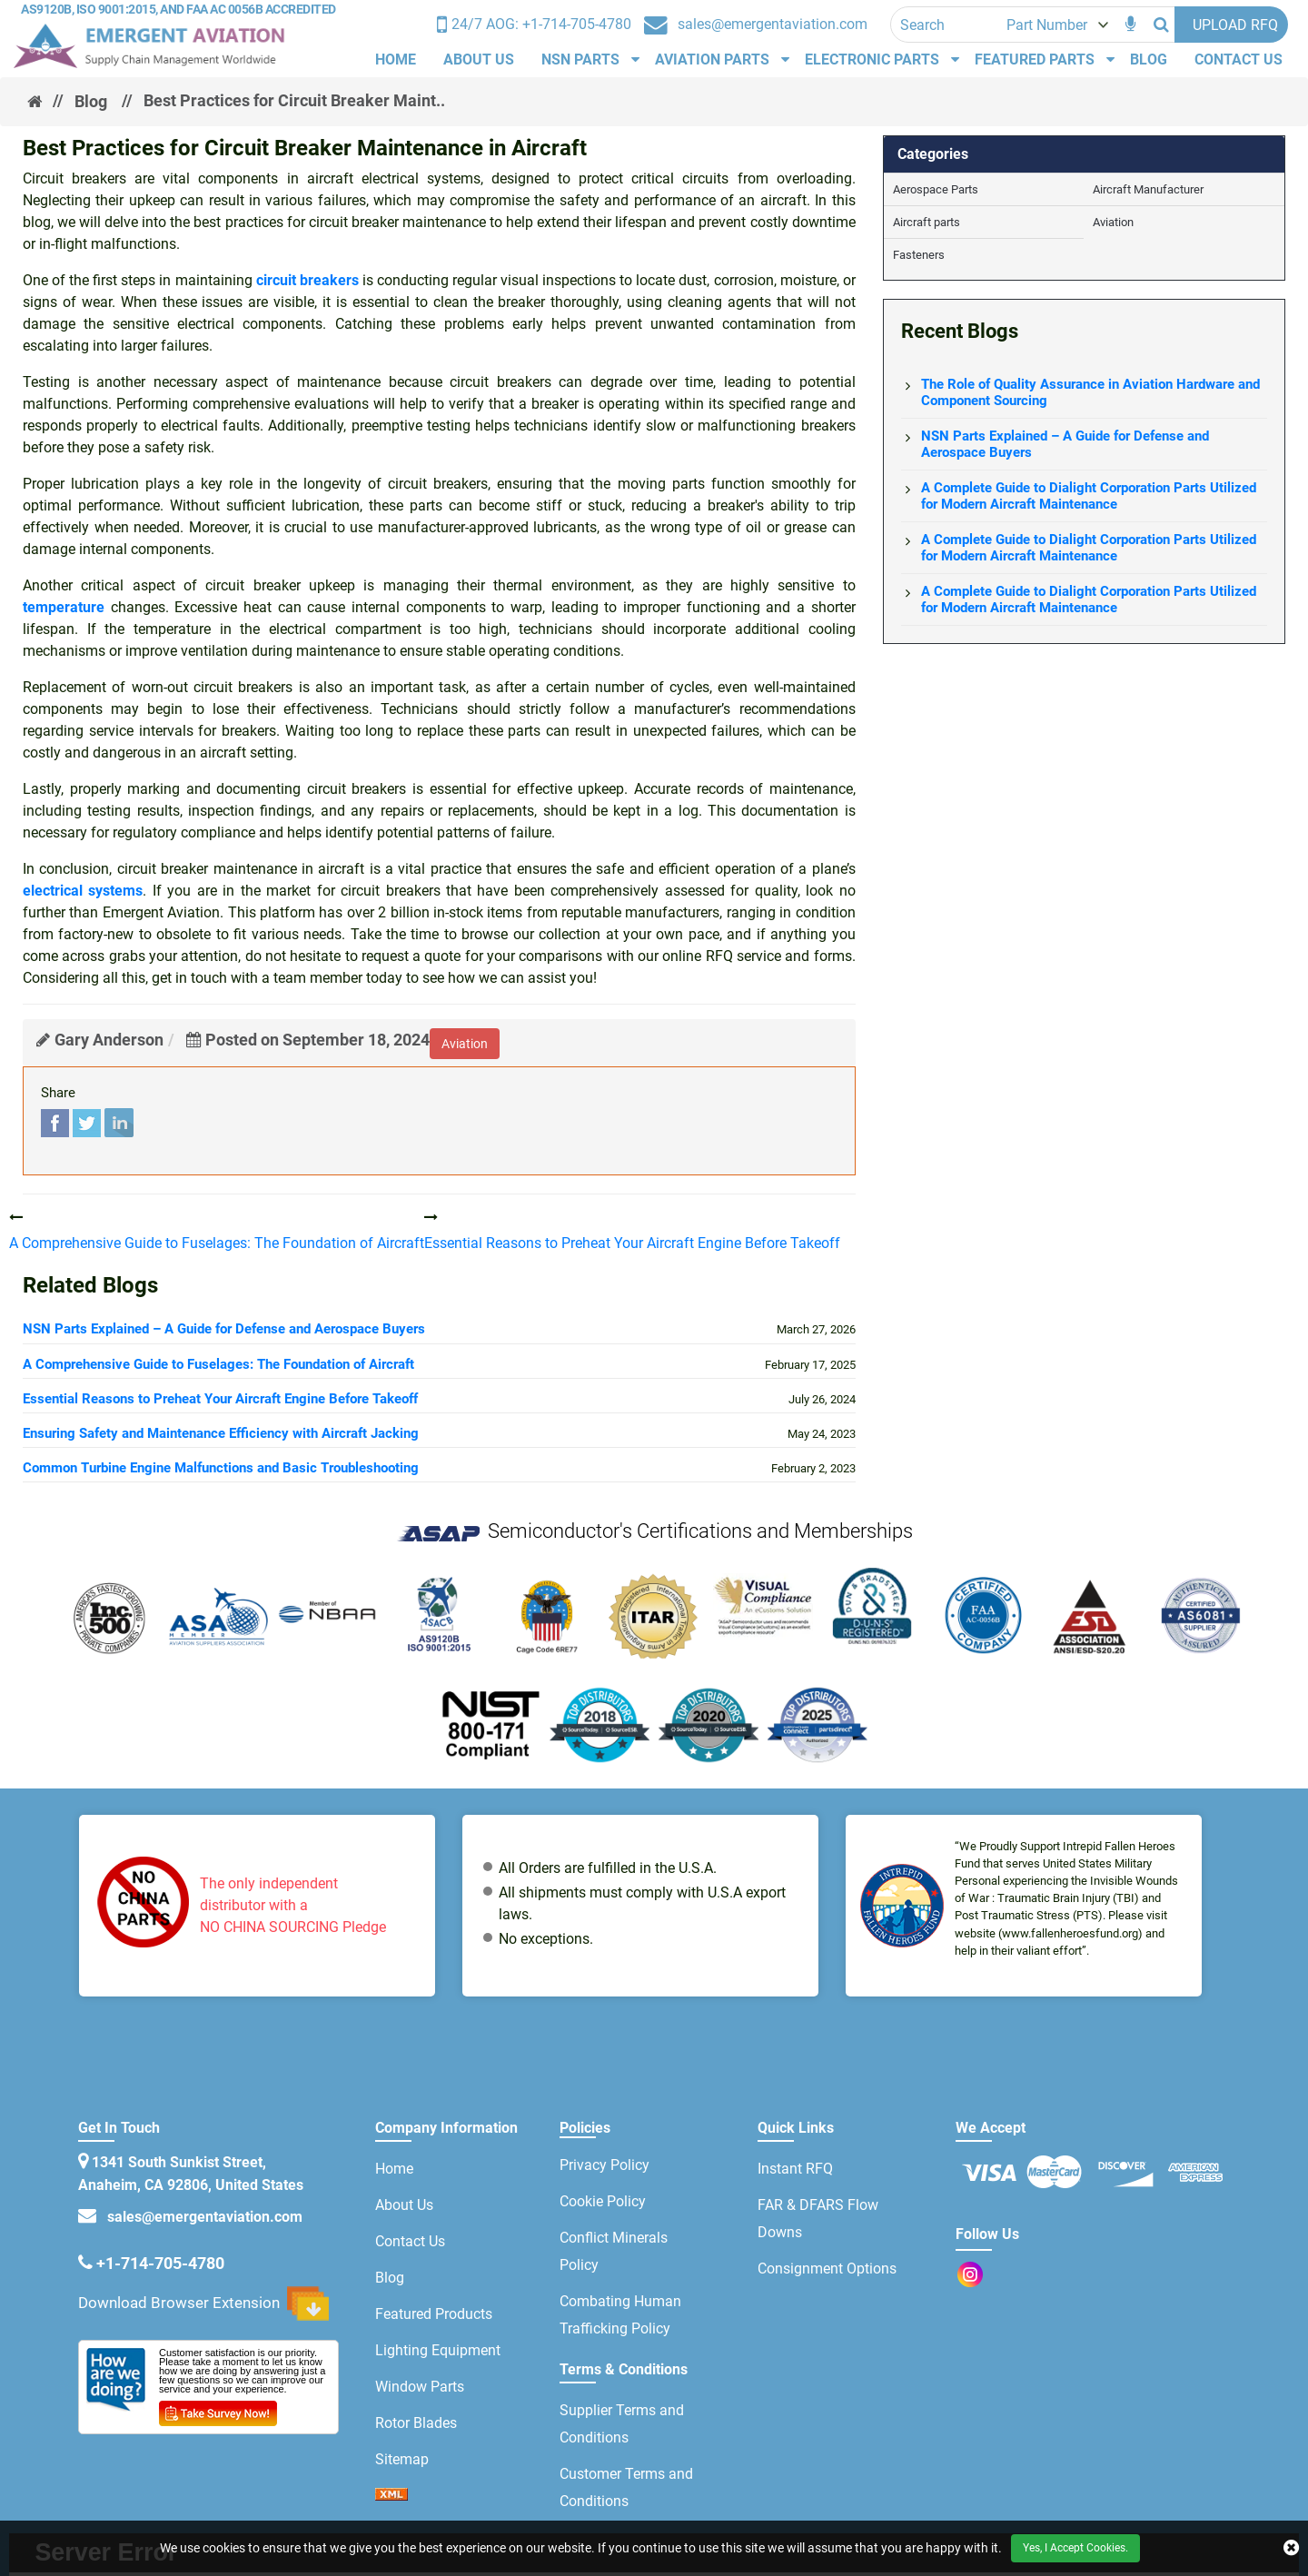 This screenshot has width=1308, height=2576. Describe the element at coordinates (1291, 2547) in the screenshot. I see `[close cookie icon]` at that location.